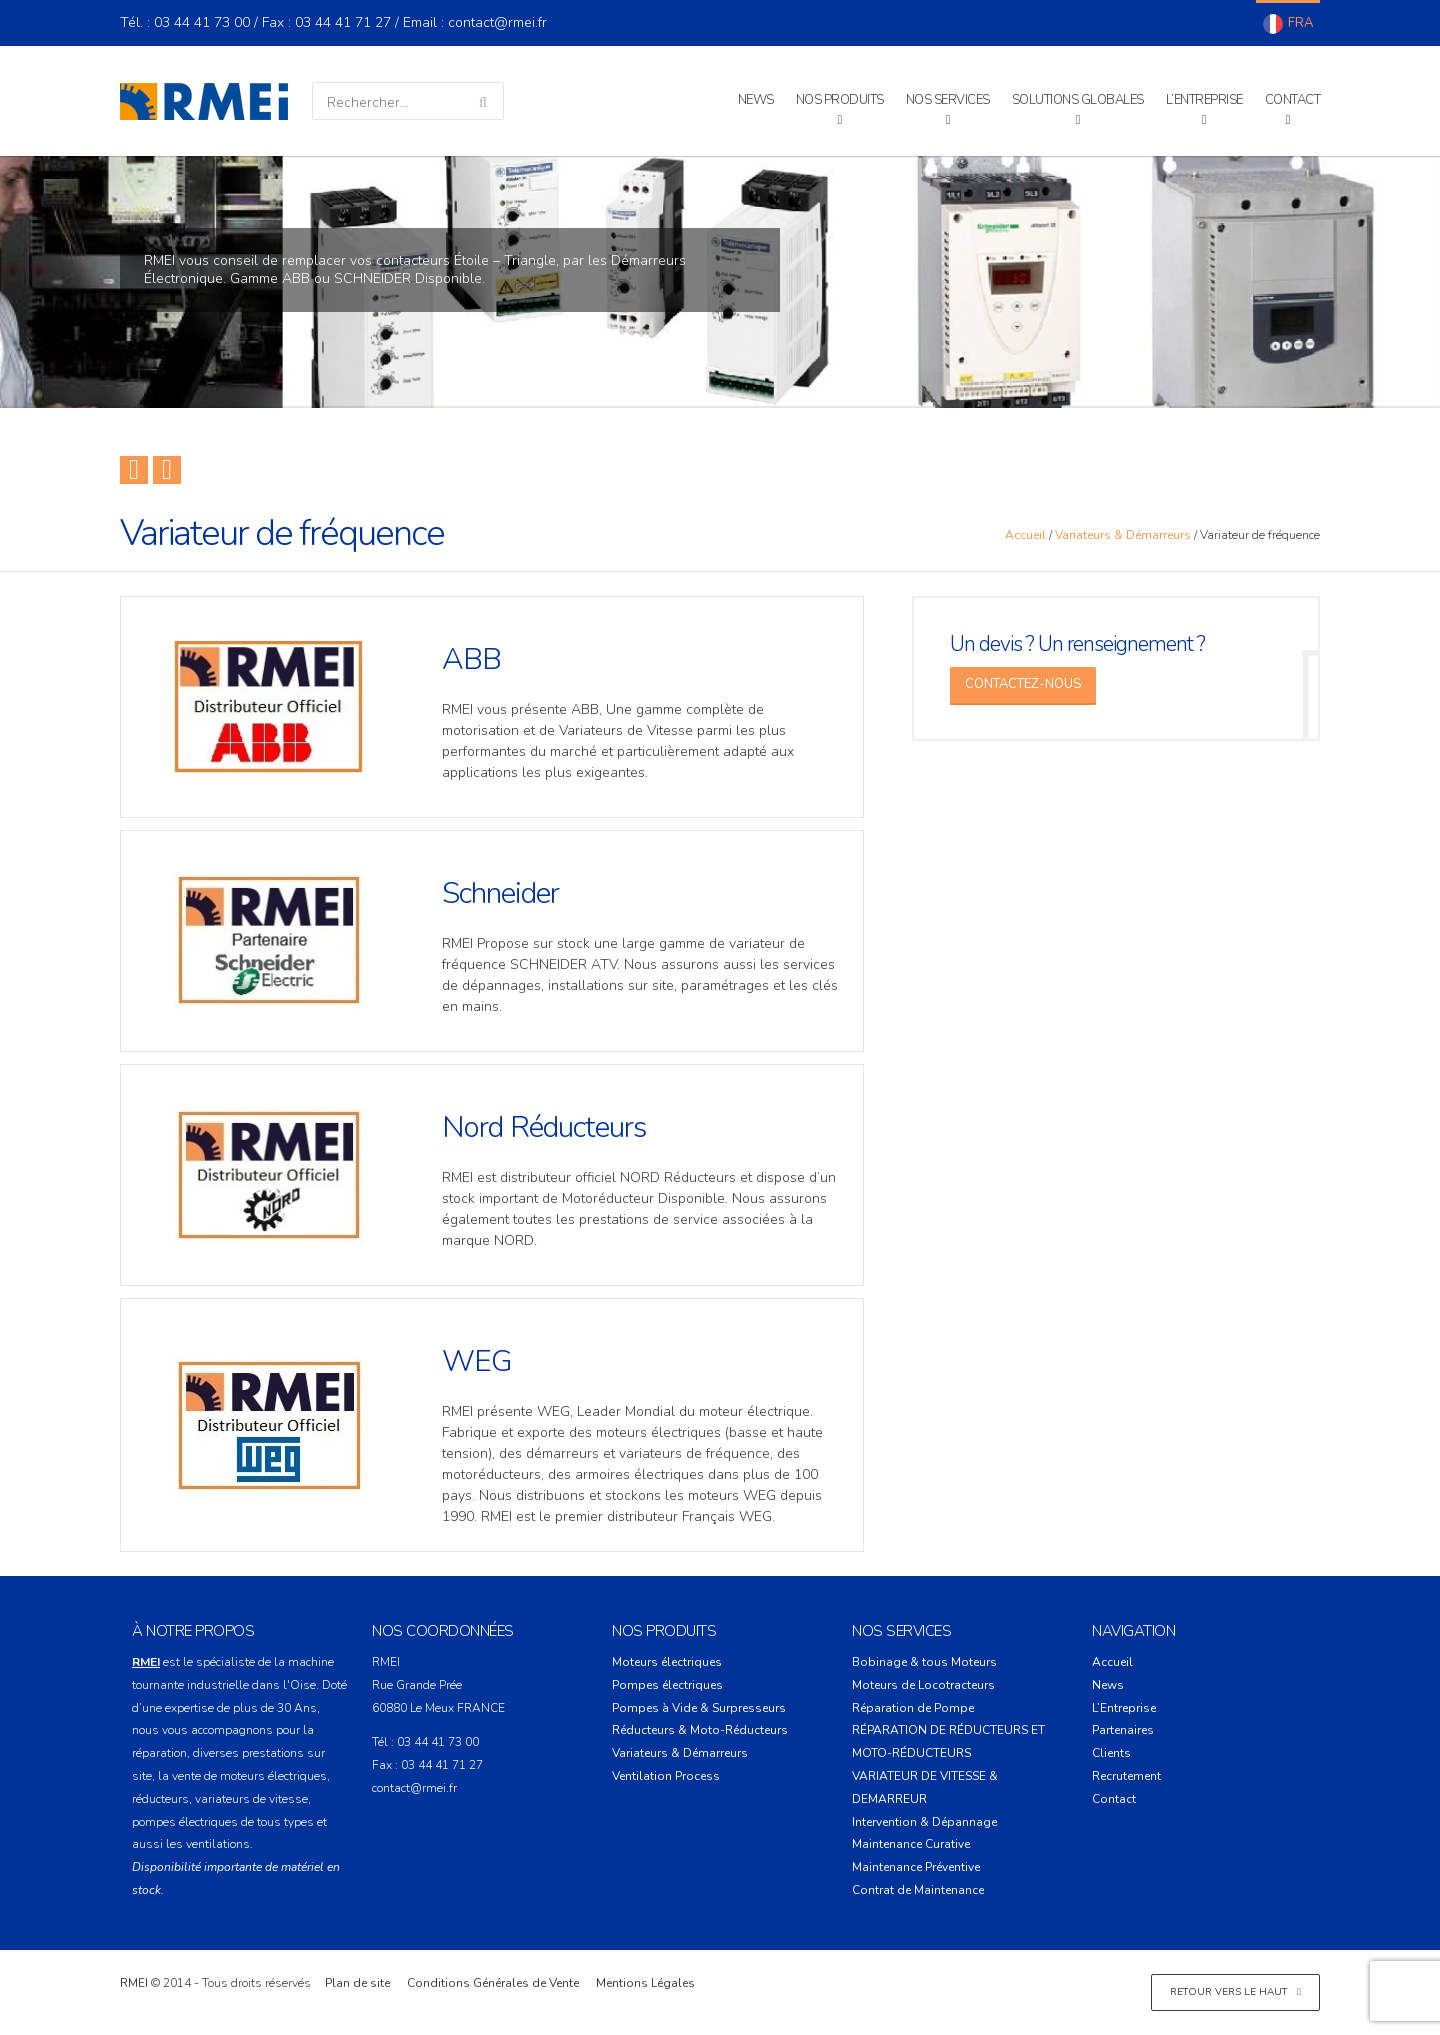  I want to click on RMEI – Réparation Moteur Electrique, so click(204, 101).